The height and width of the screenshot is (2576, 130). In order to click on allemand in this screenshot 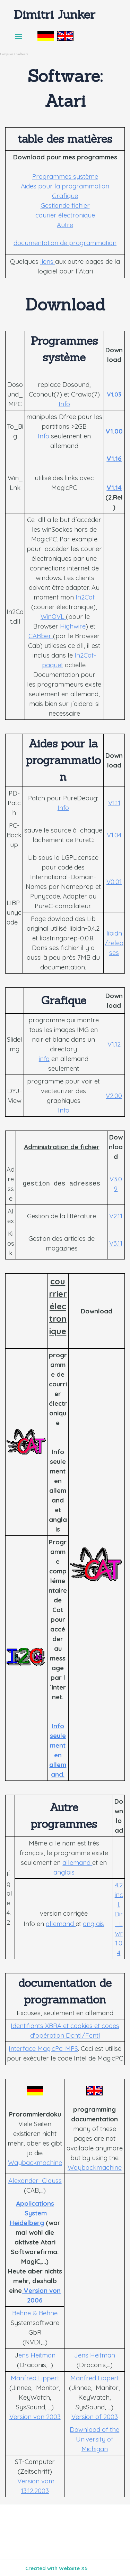, I will do `click(77, 1862)`.